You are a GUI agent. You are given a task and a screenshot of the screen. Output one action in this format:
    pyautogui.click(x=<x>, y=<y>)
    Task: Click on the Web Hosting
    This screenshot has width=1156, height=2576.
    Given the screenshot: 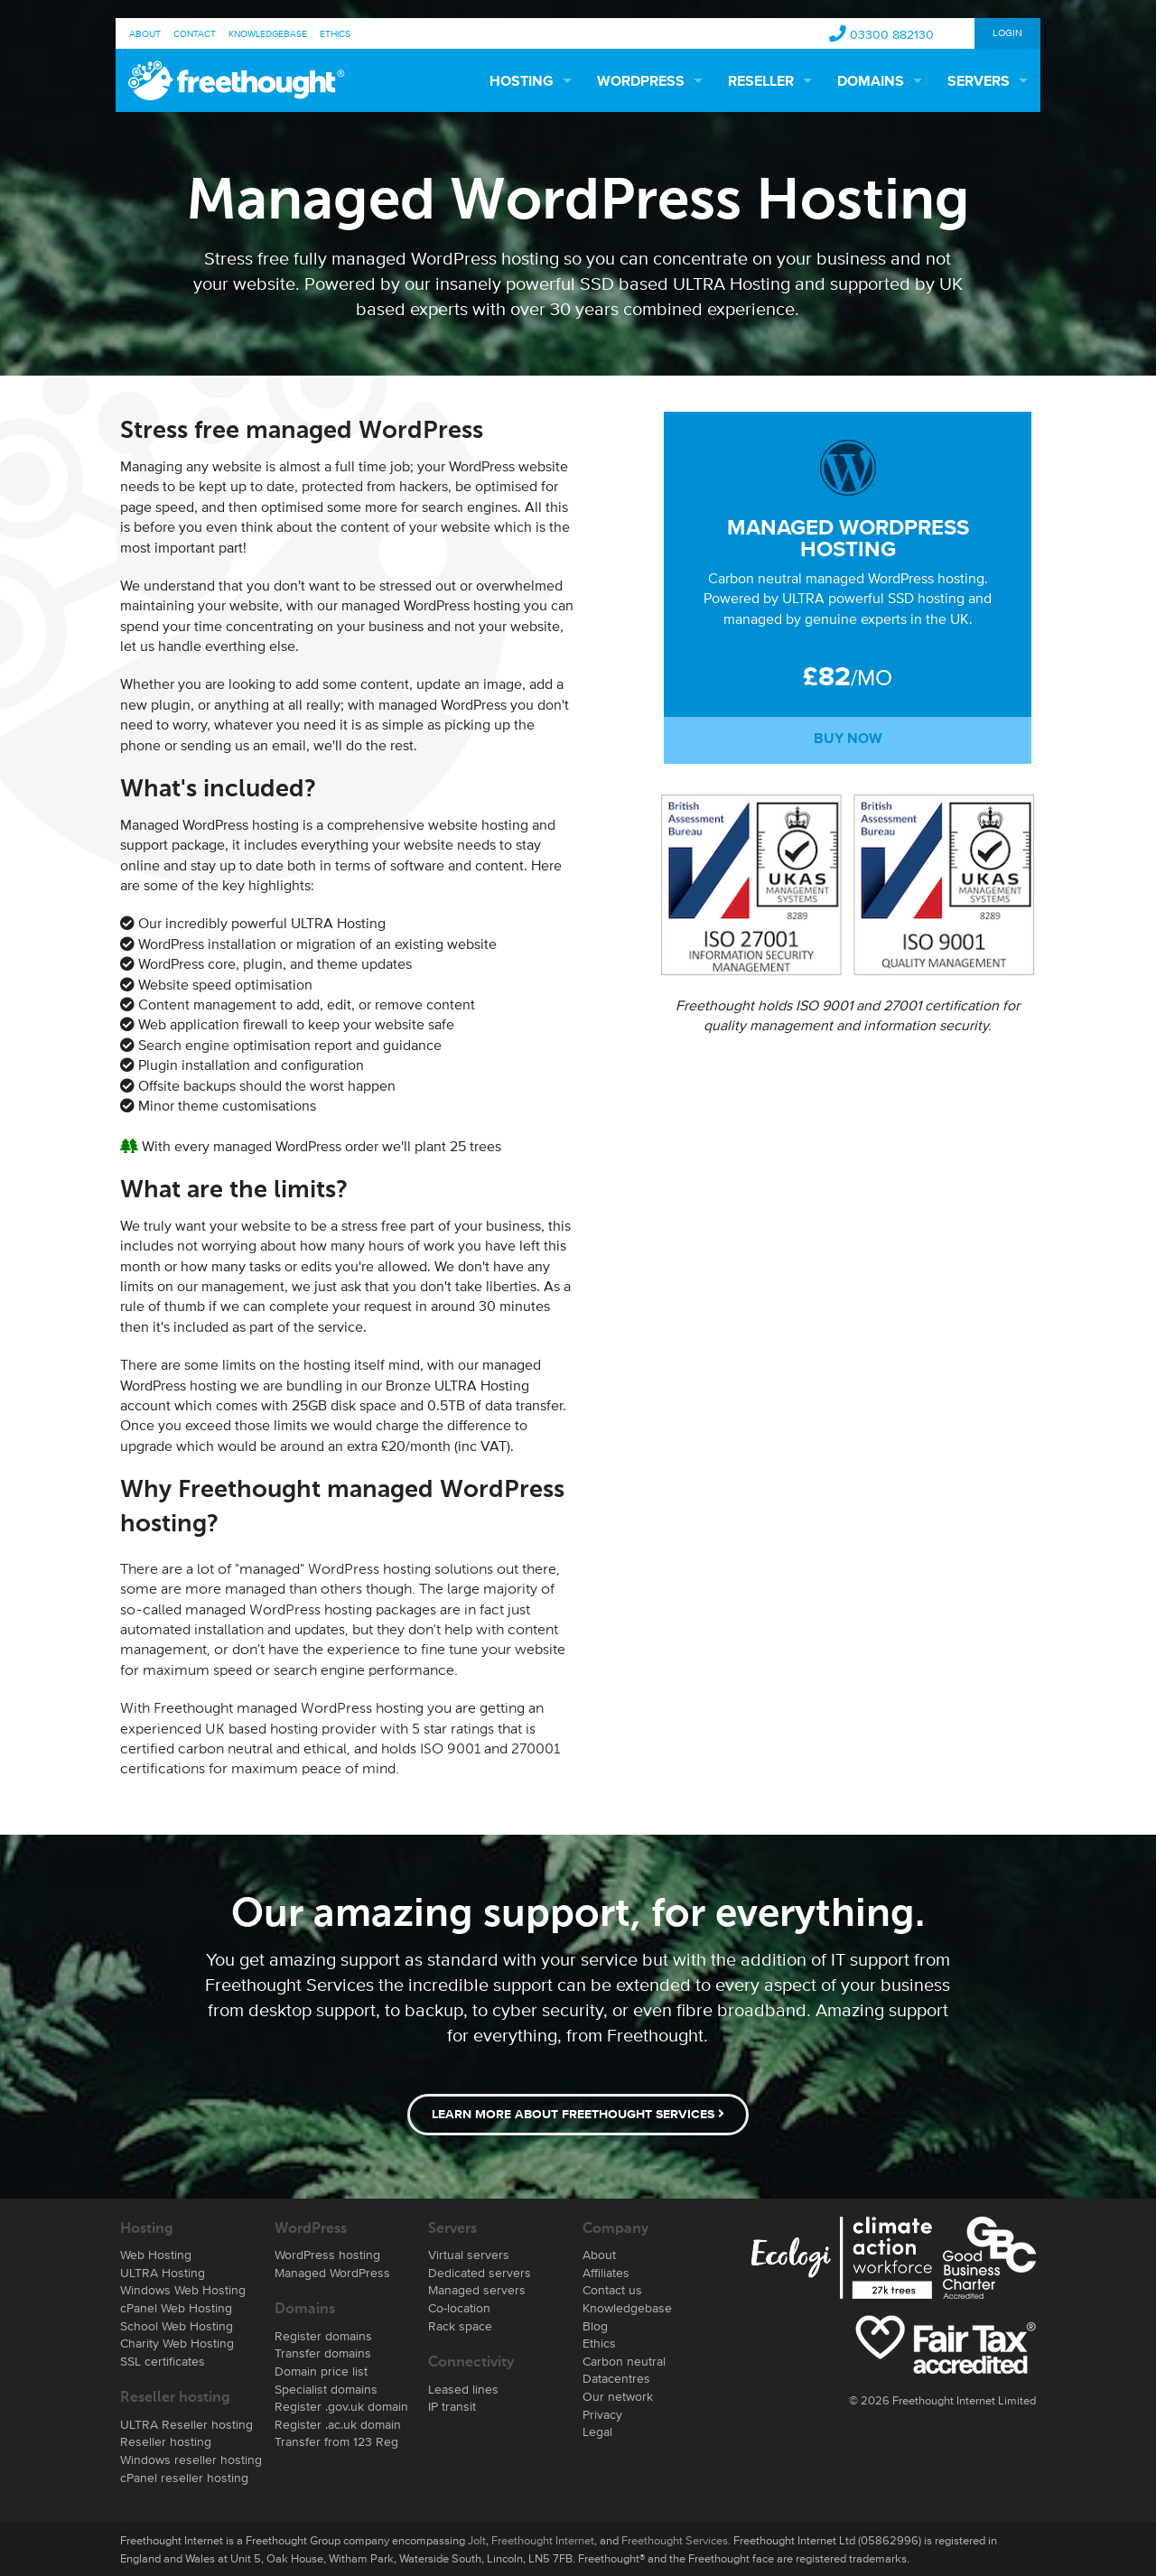 What is the action you would take?
    pyautogui.click(x=155, y=2254)
    